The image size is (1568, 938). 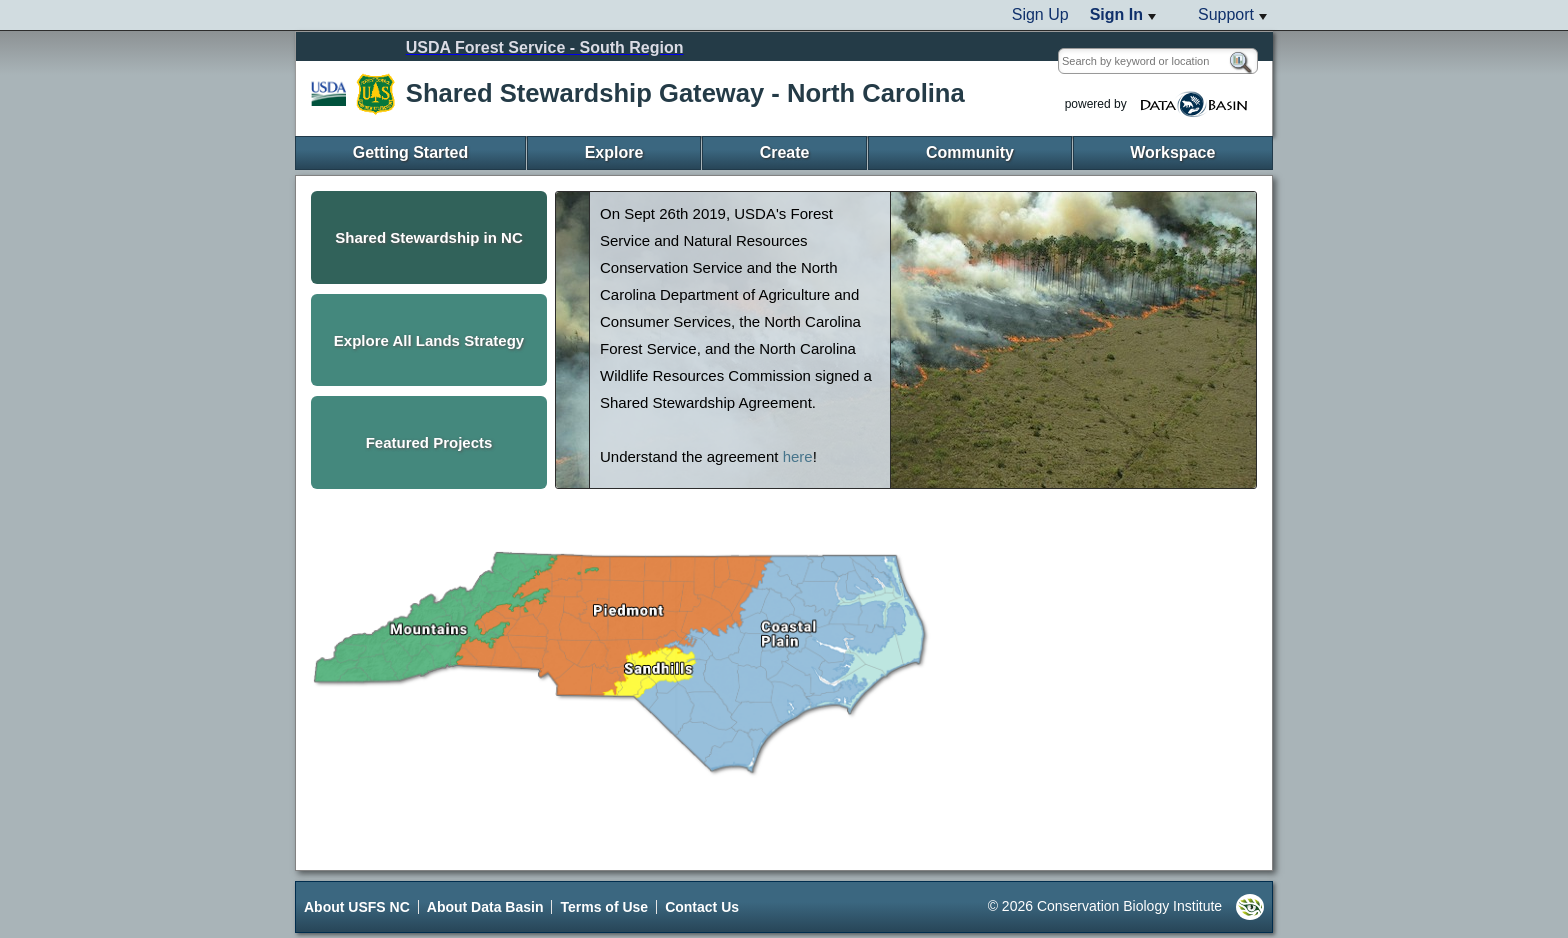 I want to click on powered by, so click(x=1159, y=104).